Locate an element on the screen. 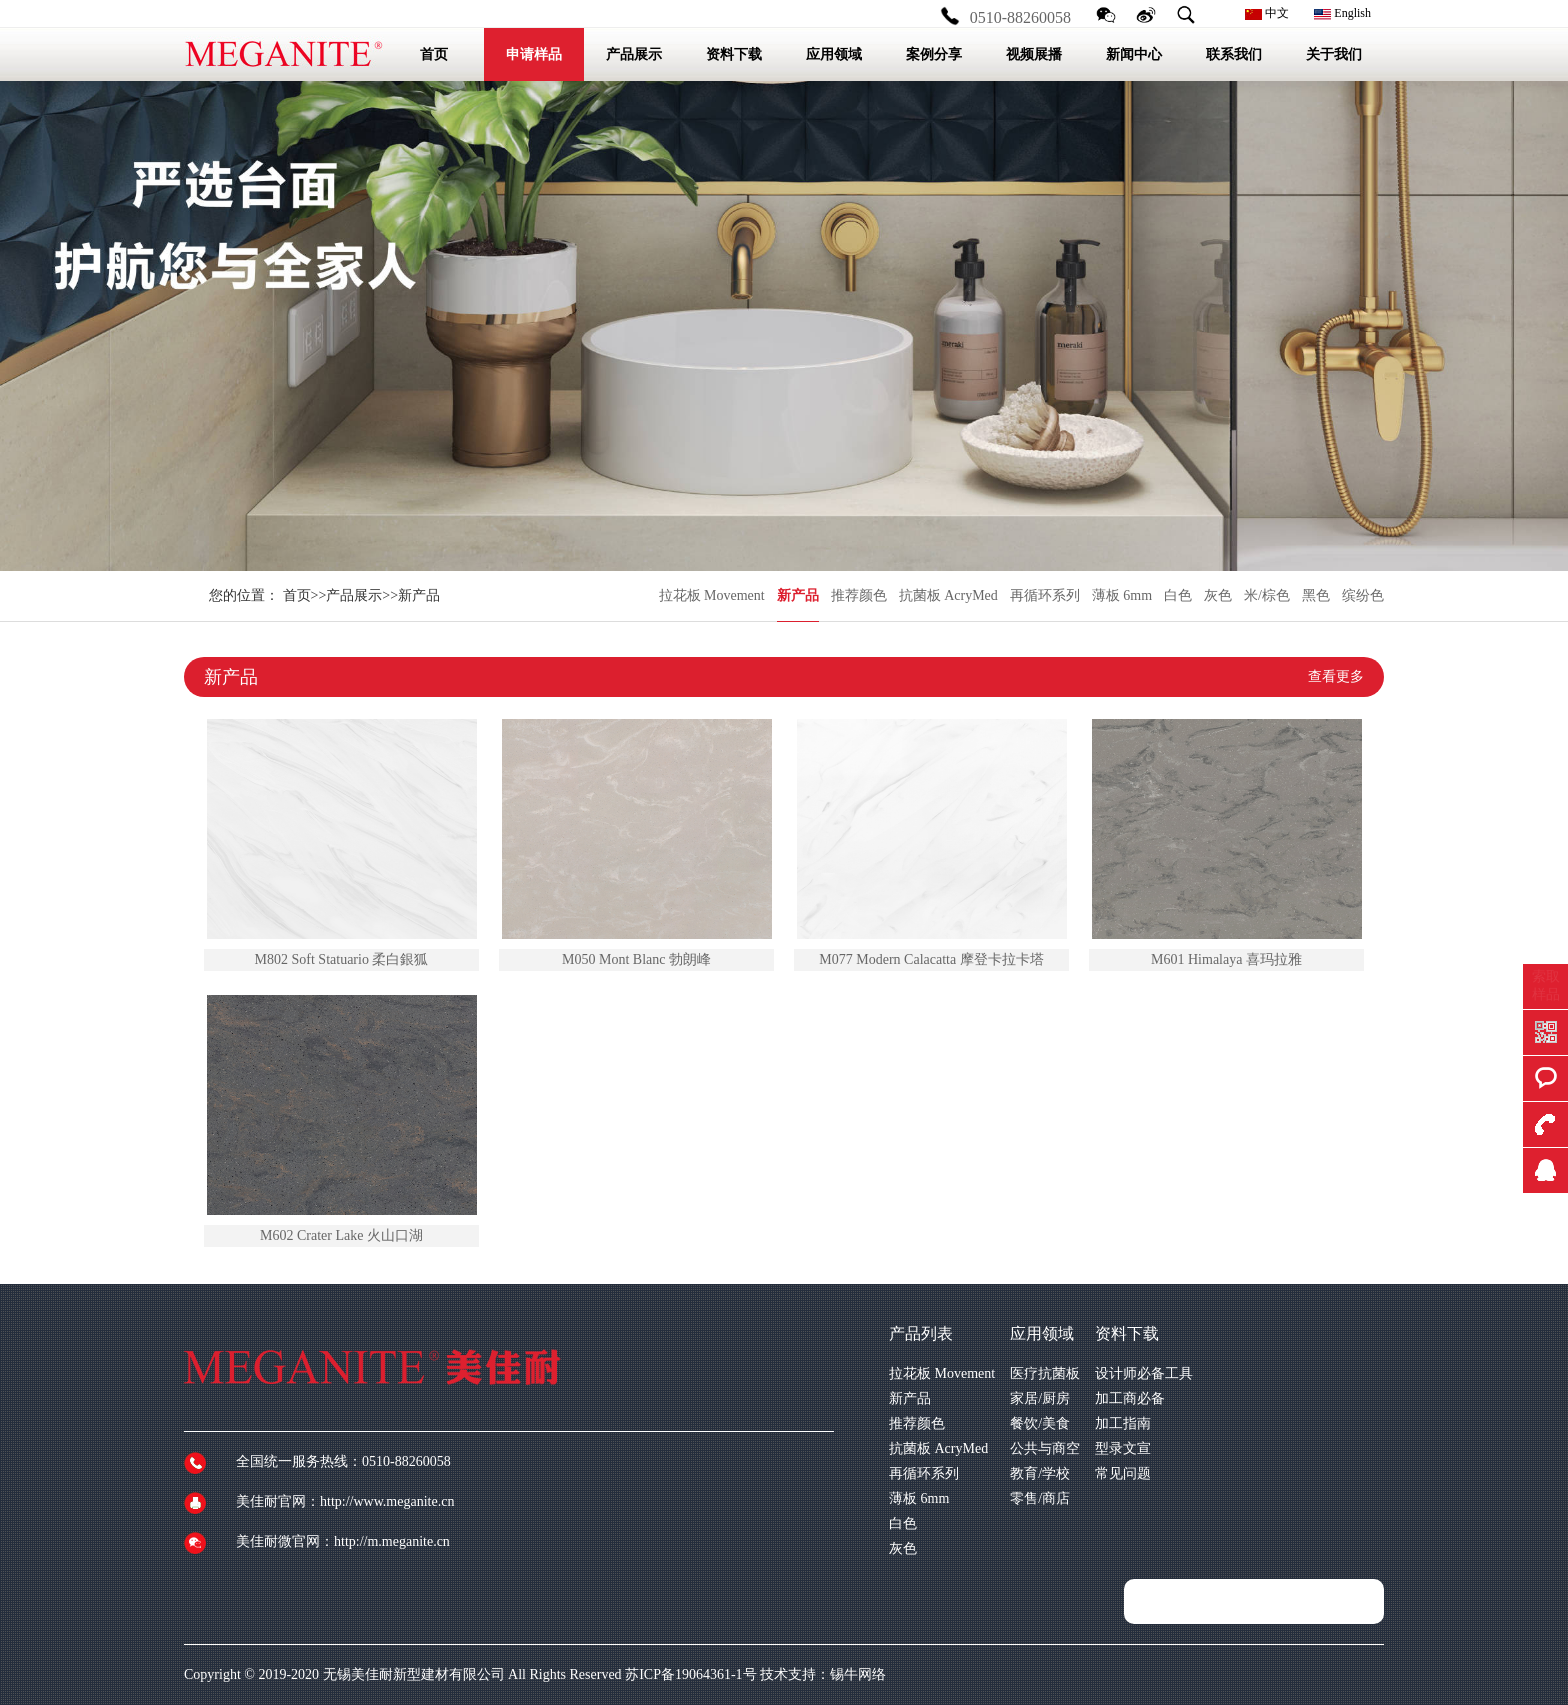  抗菌板 AcryMed is located at coordinates (948, 595).